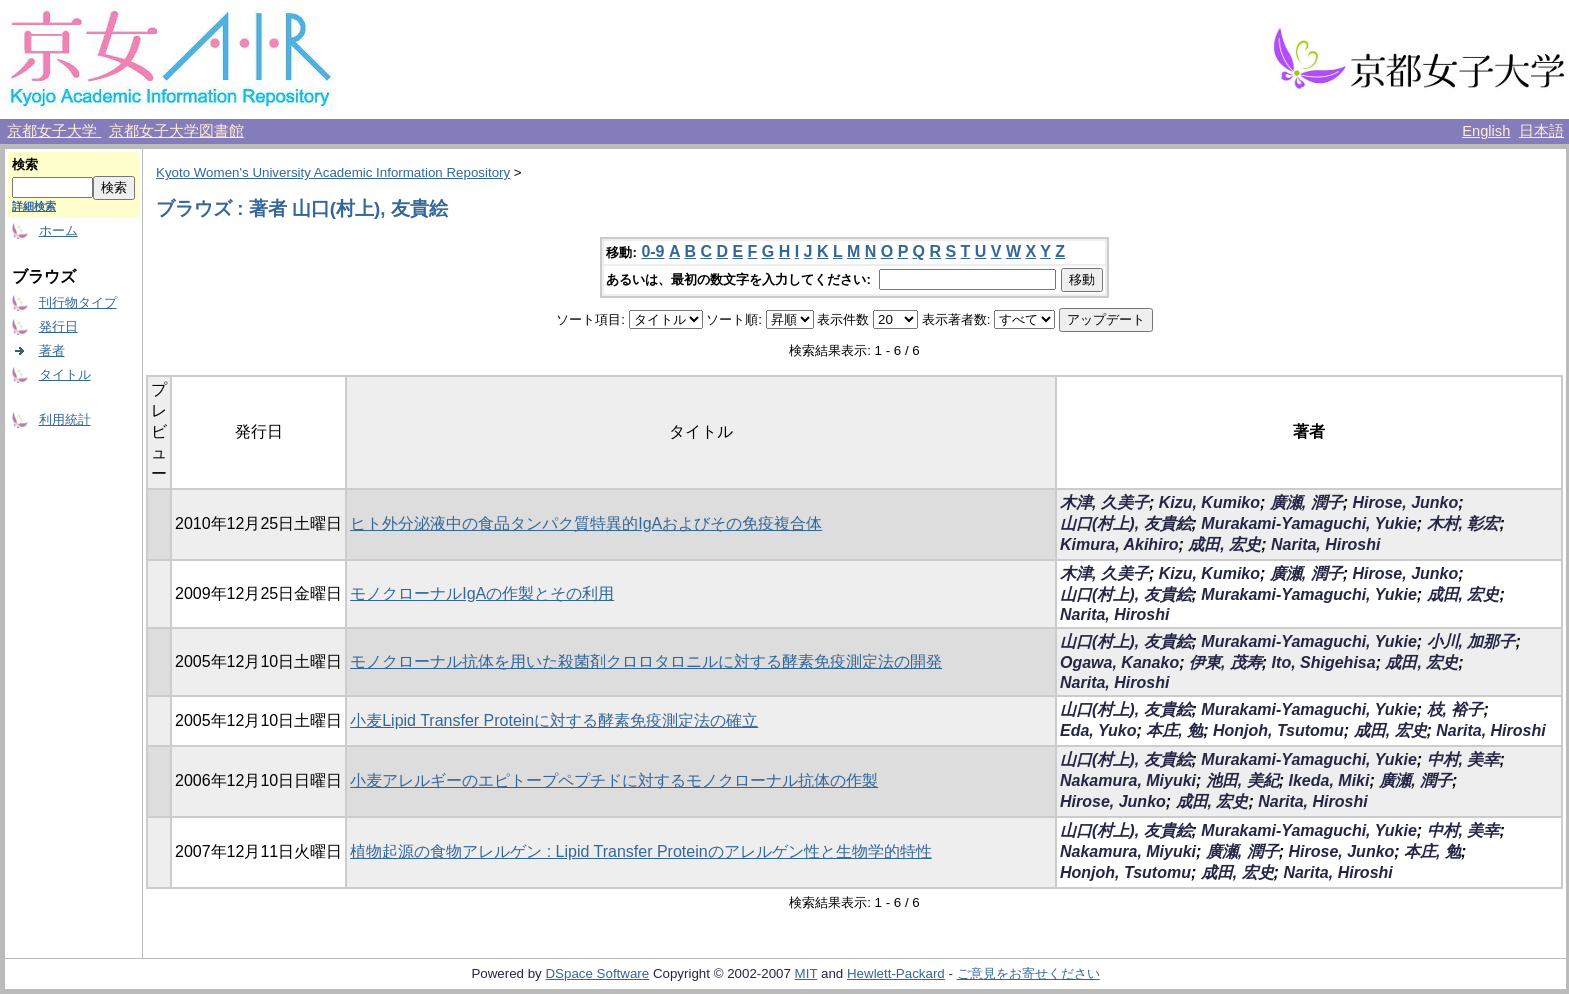  I want to click on 枝, 裕子, so click(1455, 709).